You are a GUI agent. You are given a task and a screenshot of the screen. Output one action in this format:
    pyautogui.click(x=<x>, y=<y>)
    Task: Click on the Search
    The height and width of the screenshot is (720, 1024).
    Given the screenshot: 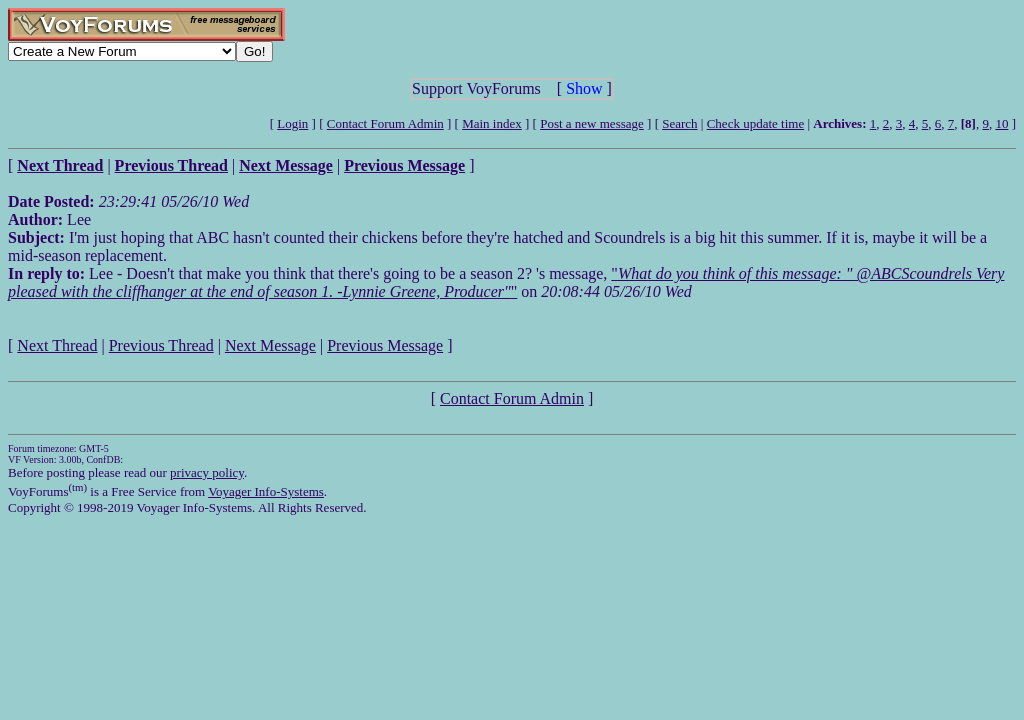 What is the action you would take?
    pyautogui.click(x=679, y=123)
    